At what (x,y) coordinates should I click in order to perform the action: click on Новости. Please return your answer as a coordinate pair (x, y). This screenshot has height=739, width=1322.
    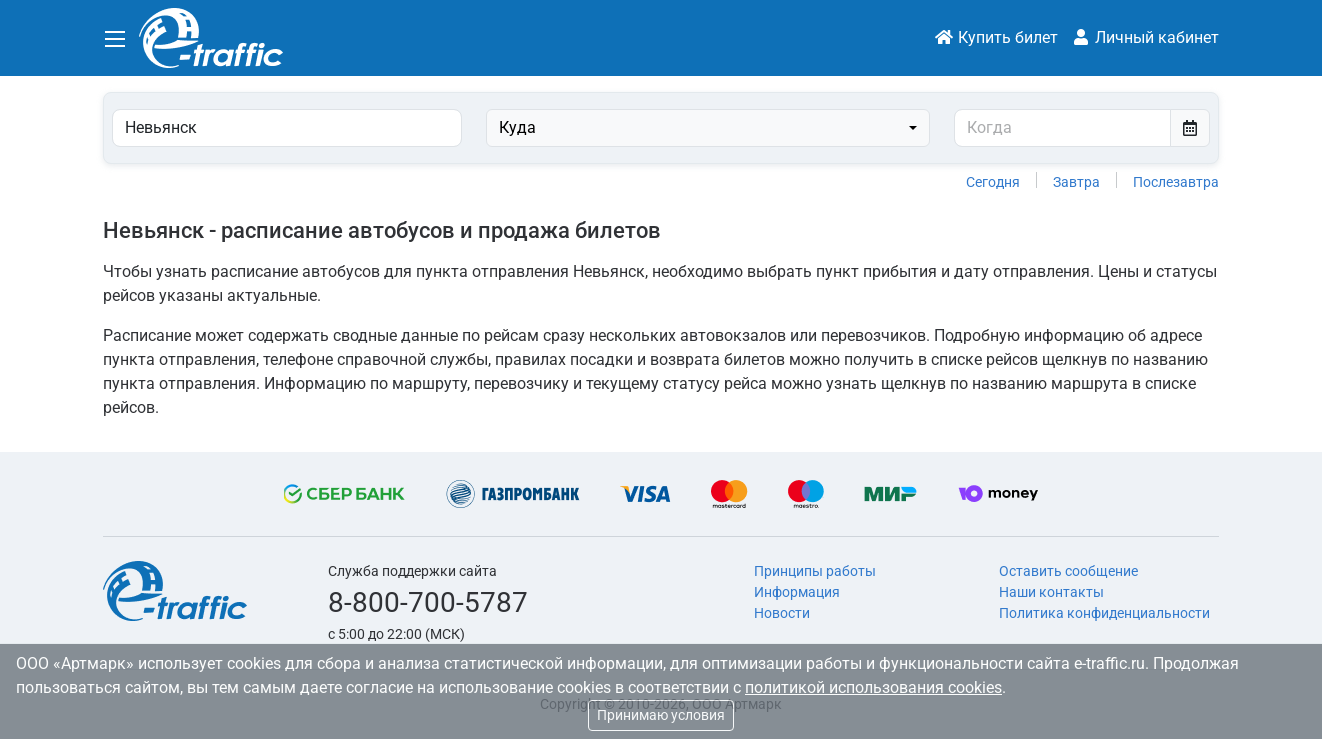
    Looking at the image, I should click on (782, 613).